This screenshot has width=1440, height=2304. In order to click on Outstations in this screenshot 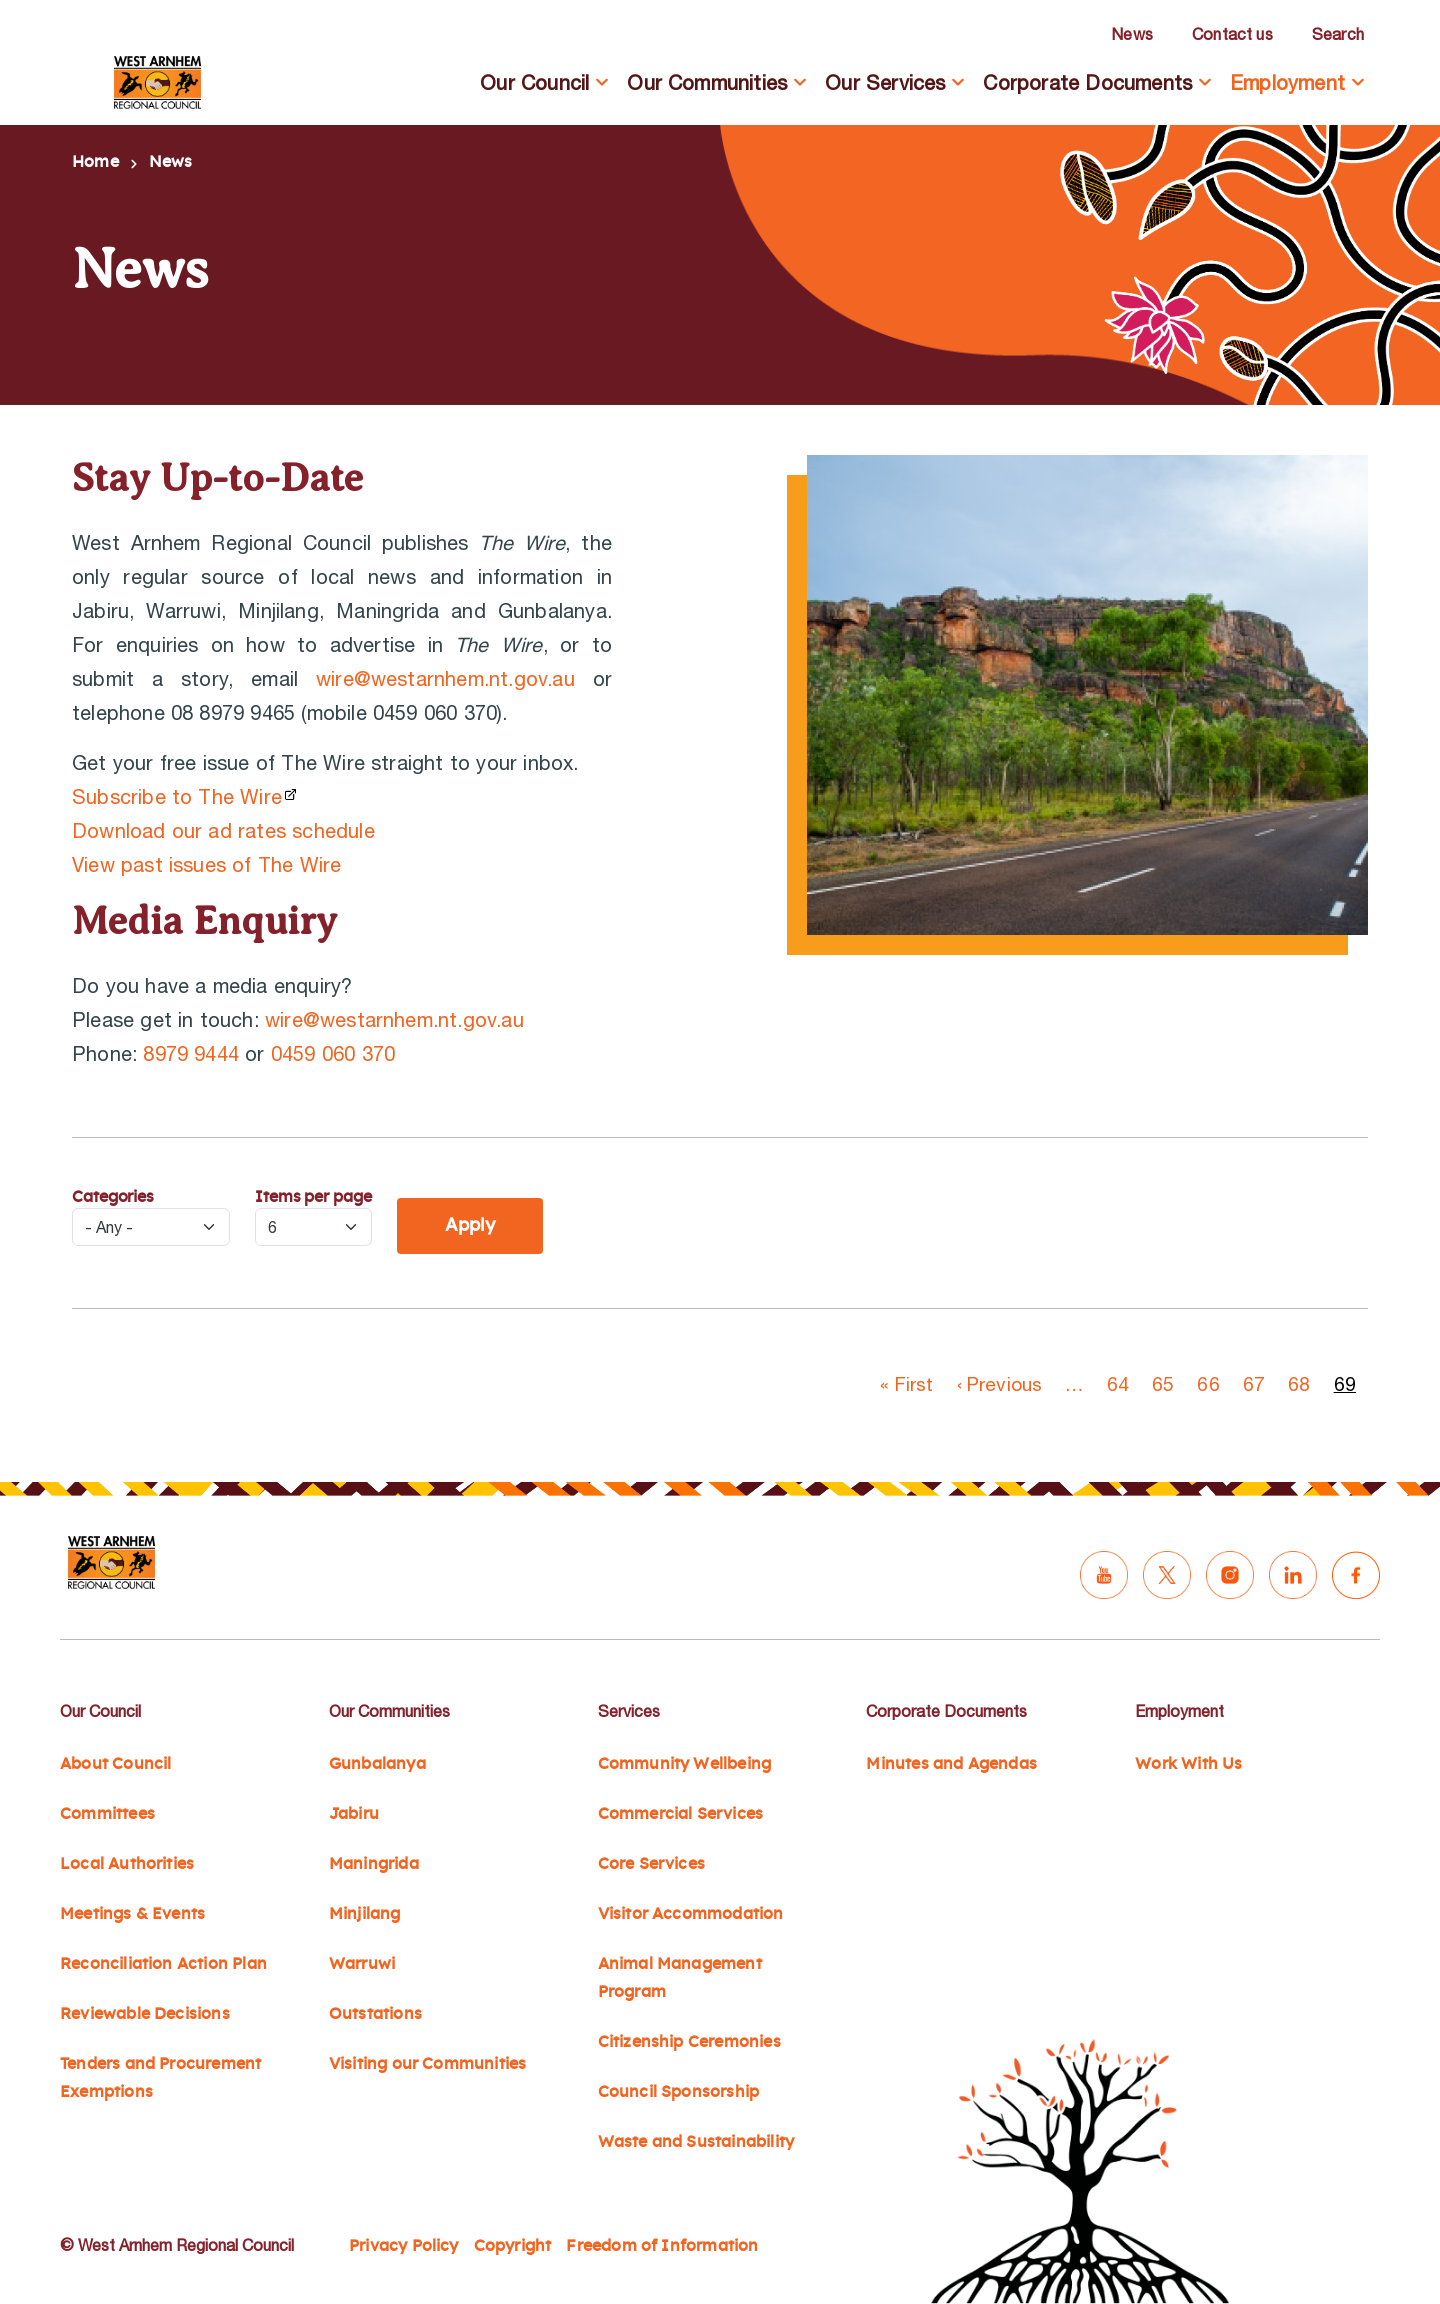, I will do `click(375, 2014)`.